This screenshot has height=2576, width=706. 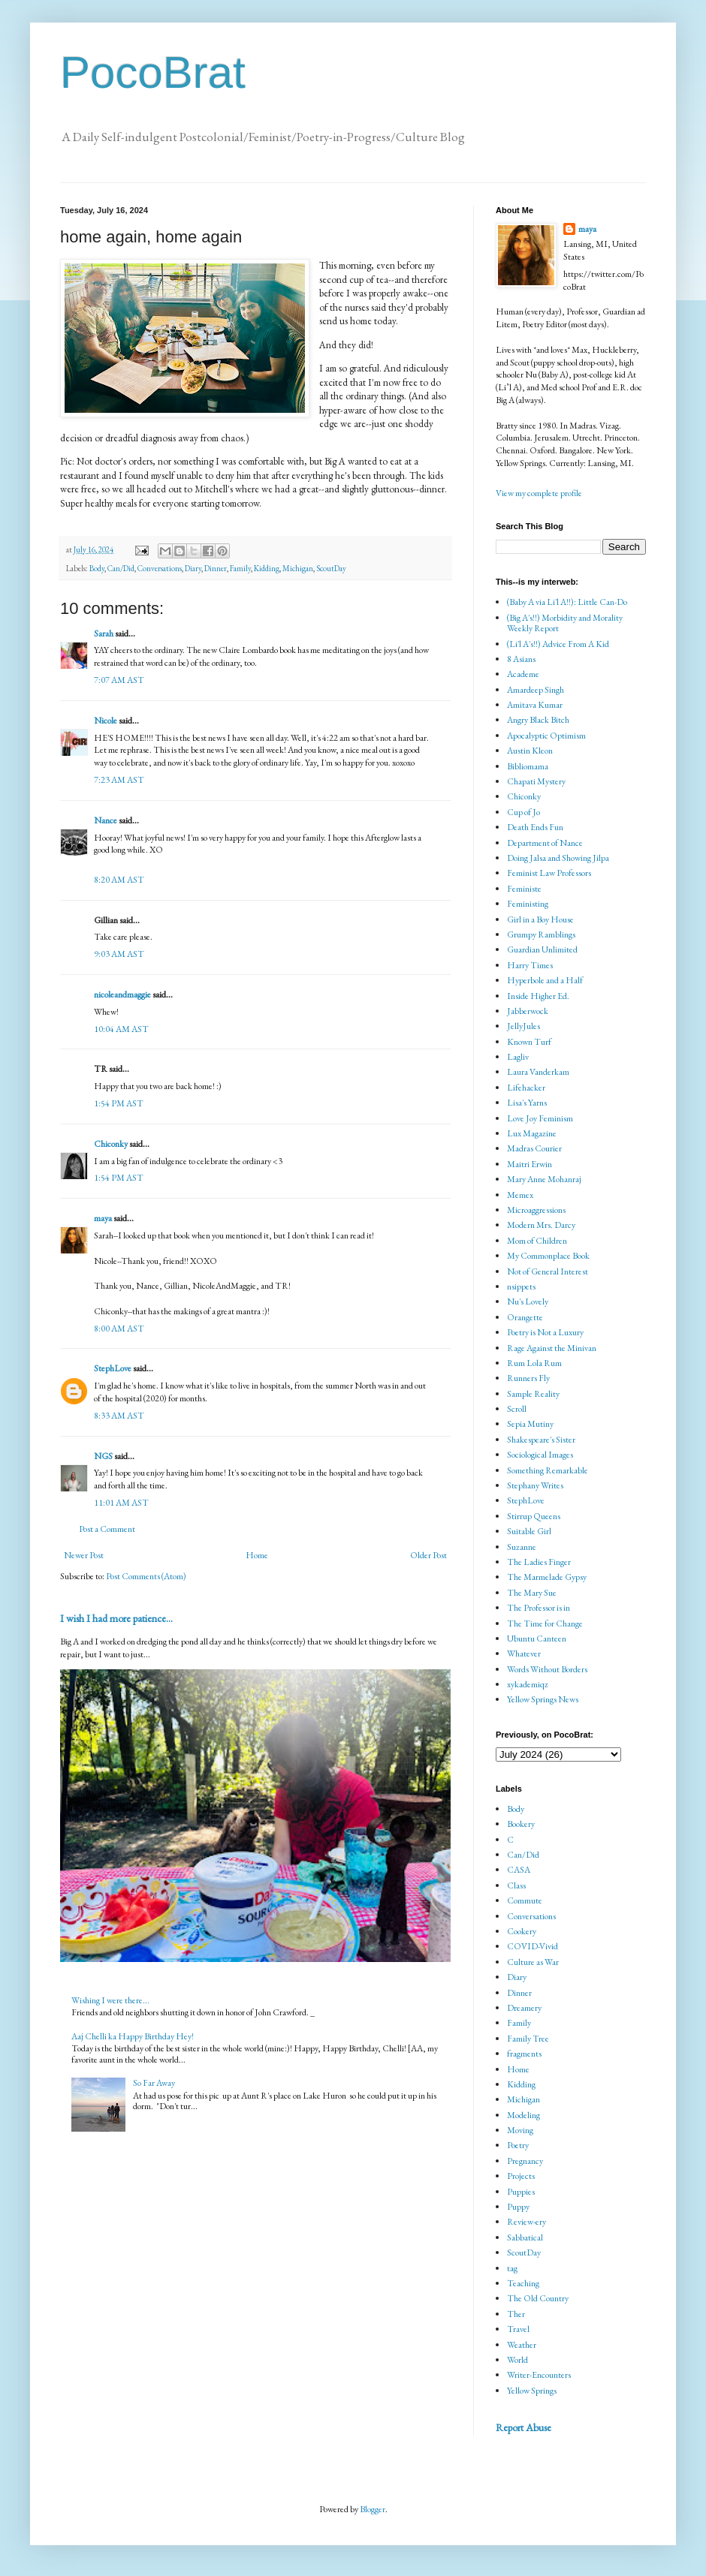 What do you see at coordinates (547, 1271) in the screenshot?
I see `Not of General Interest` at bounding box center [547, 1271].